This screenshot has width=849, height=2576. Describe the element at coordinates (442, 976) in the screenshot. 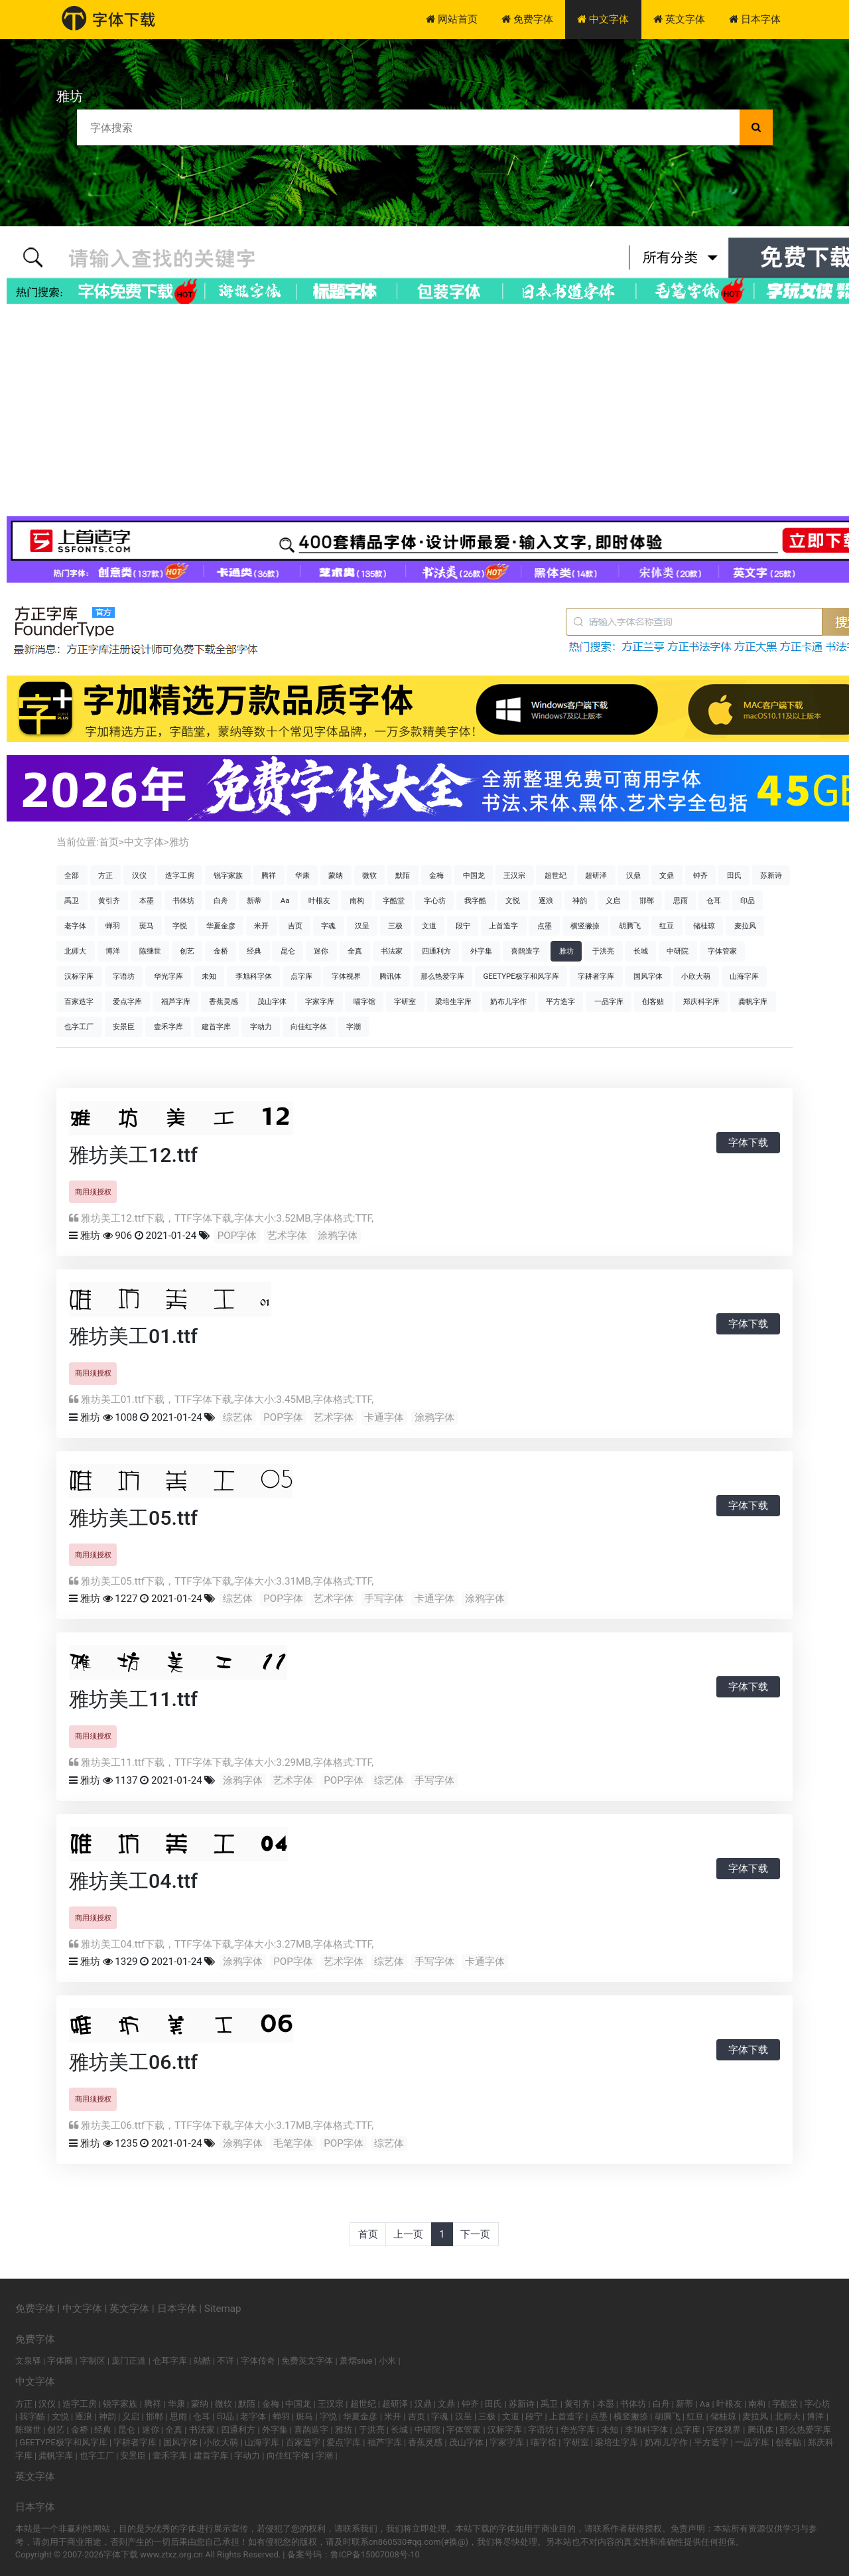

I see `那么热爱字库` at that location.